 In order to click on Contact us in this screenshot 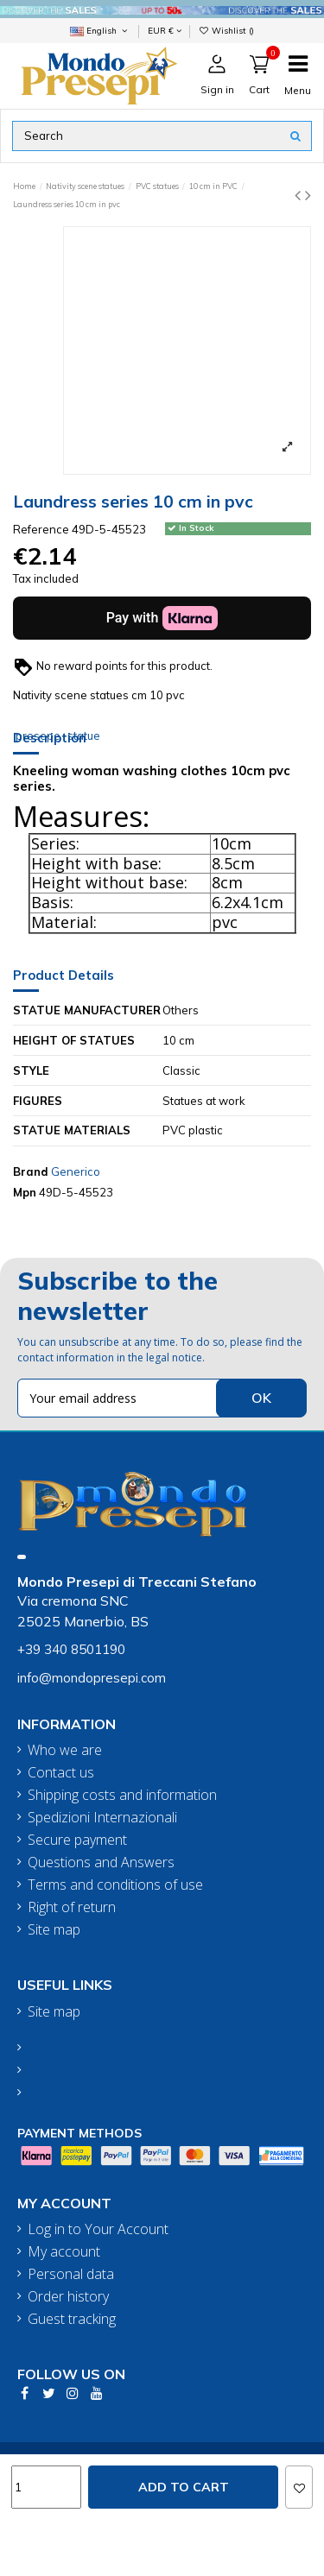, I will do `click(61, 1773)`.